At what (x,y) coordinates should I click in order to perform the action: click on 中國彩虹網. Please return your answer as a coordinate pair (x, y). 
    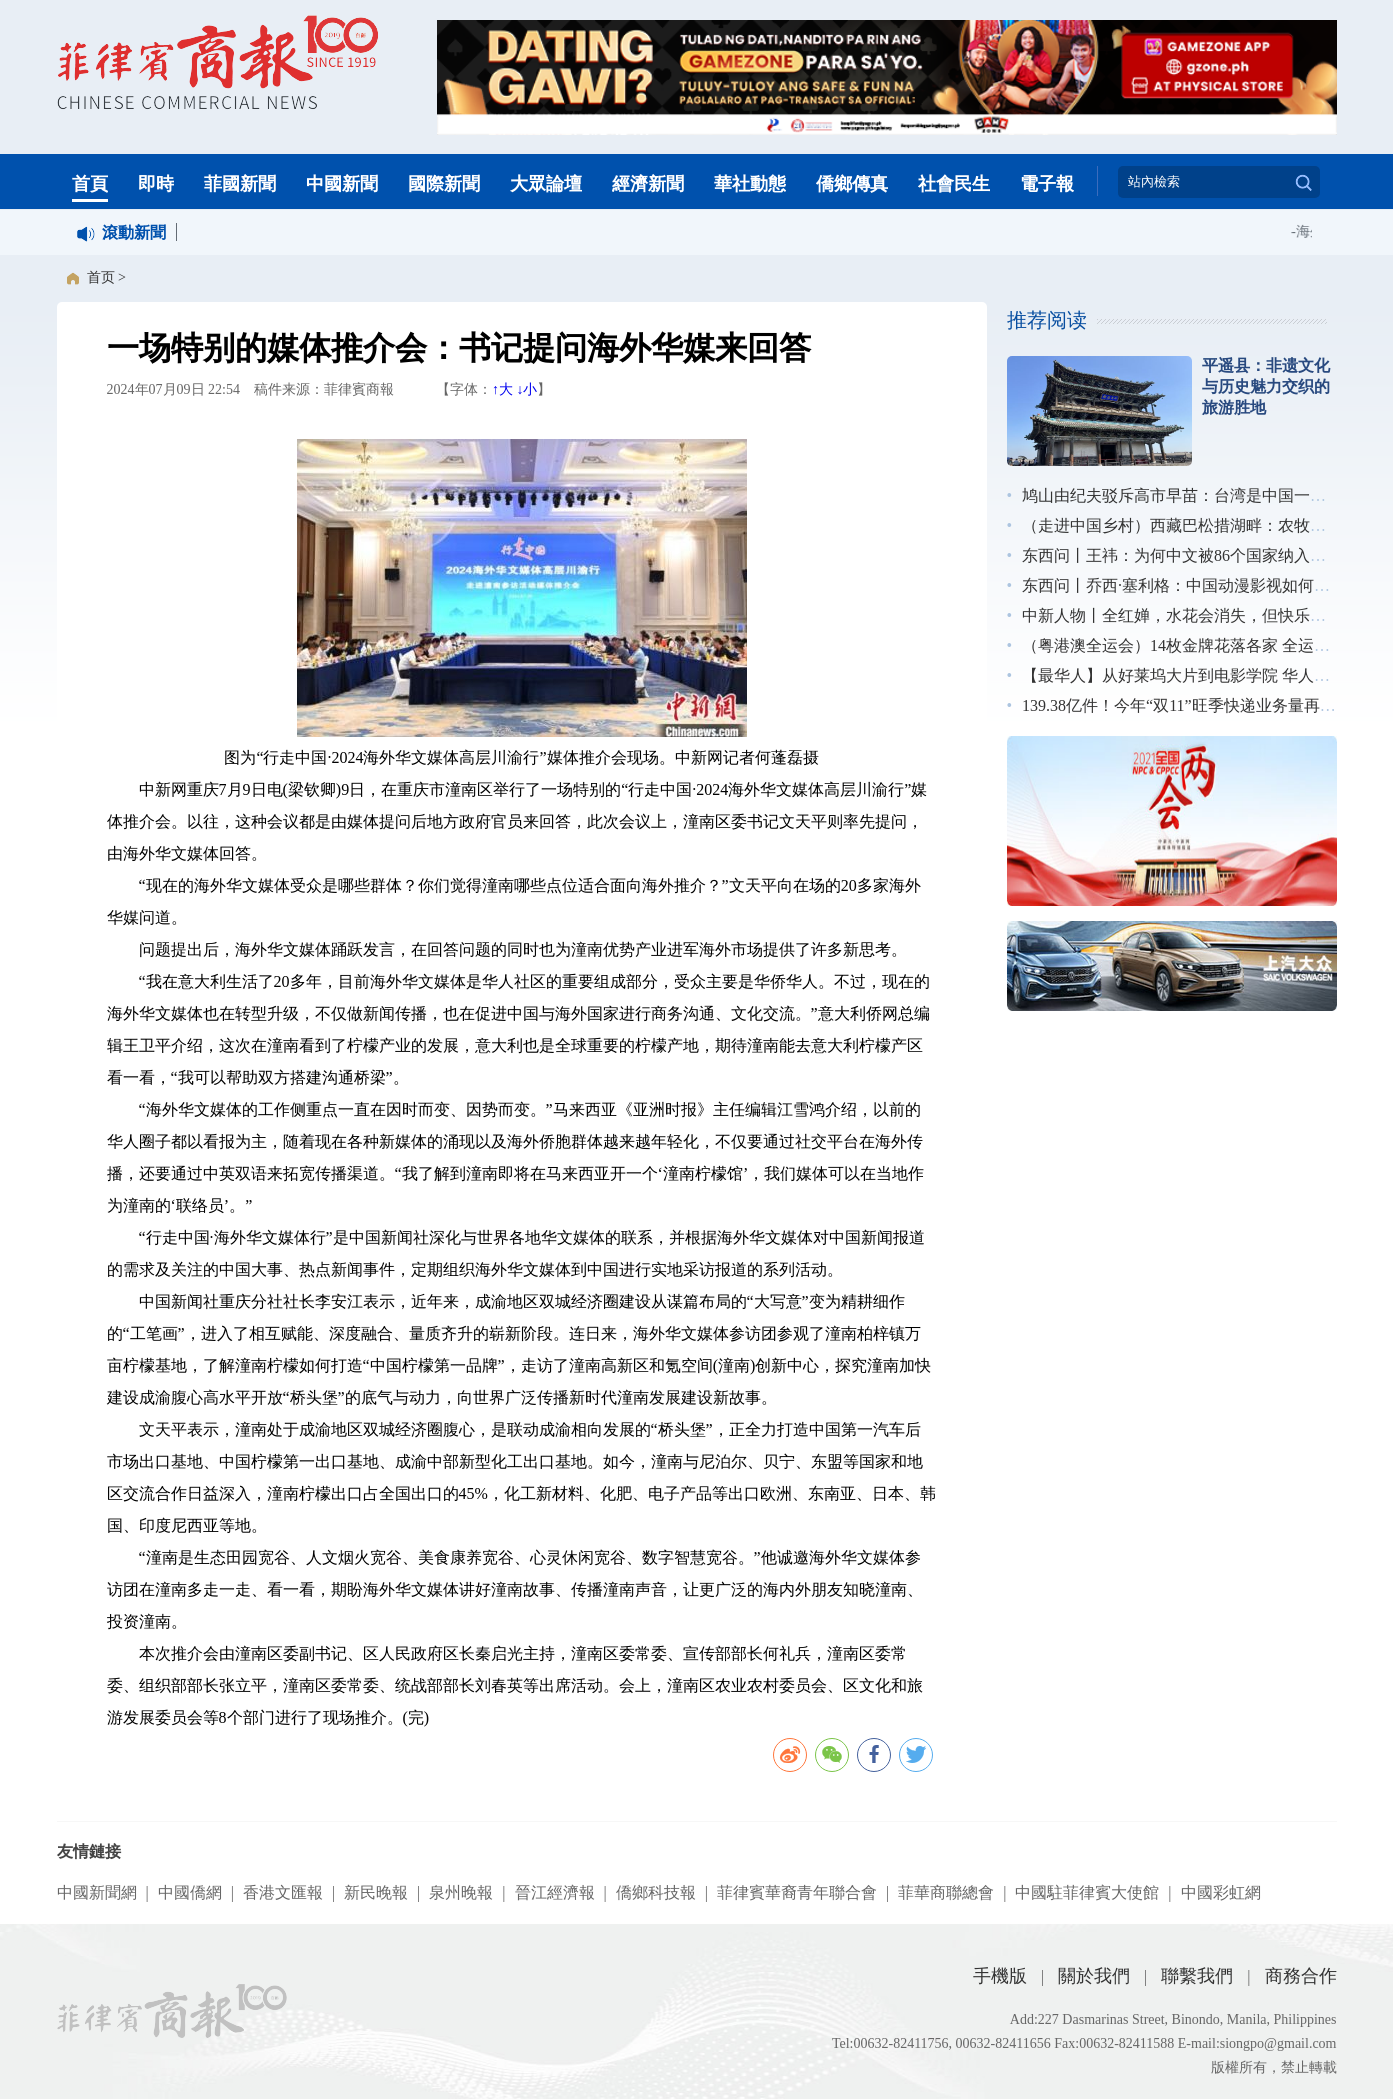
    Looking at the image, I should click on (1221, 1892).